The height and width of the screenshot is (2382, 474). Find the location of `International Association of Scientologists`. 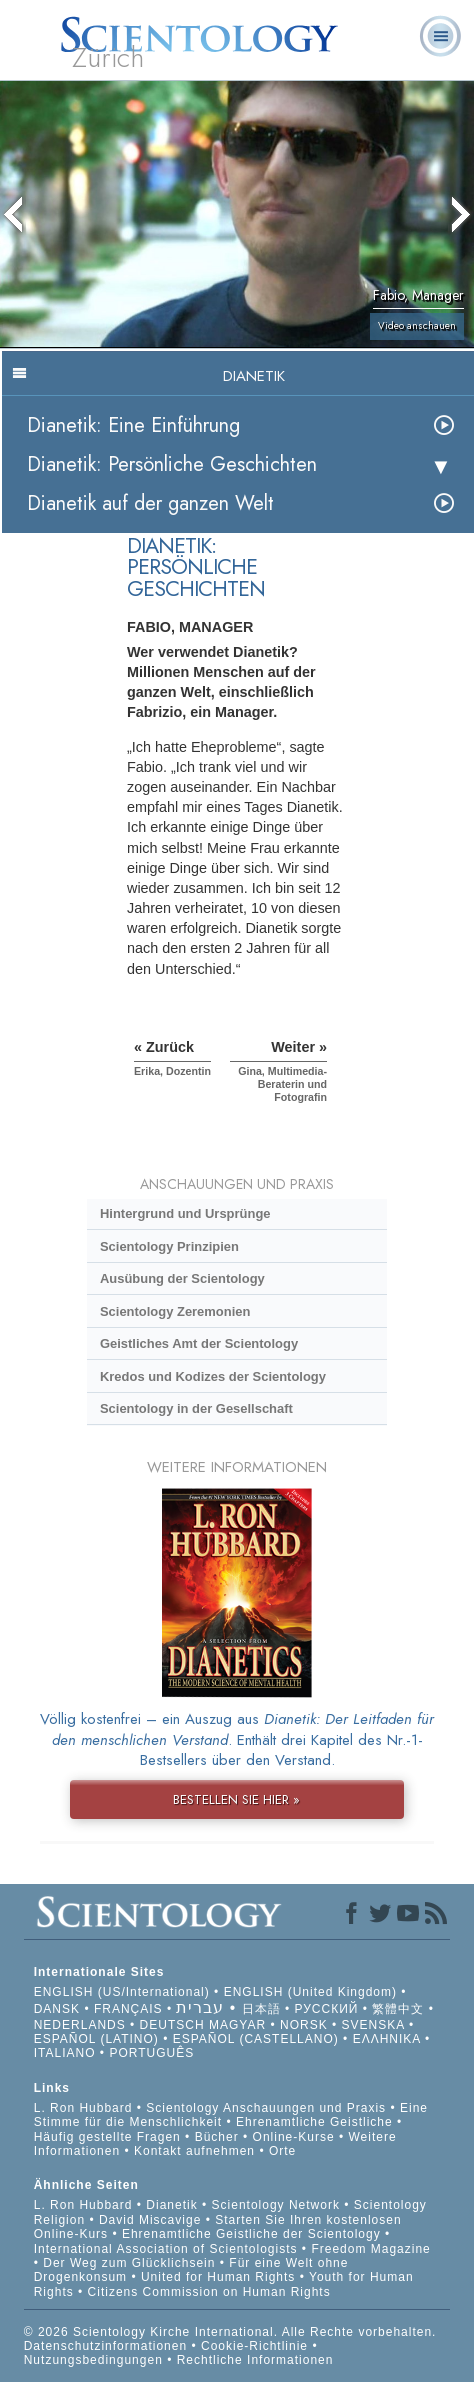

International Association of Scientologists is located at coordinates (166, 2249).